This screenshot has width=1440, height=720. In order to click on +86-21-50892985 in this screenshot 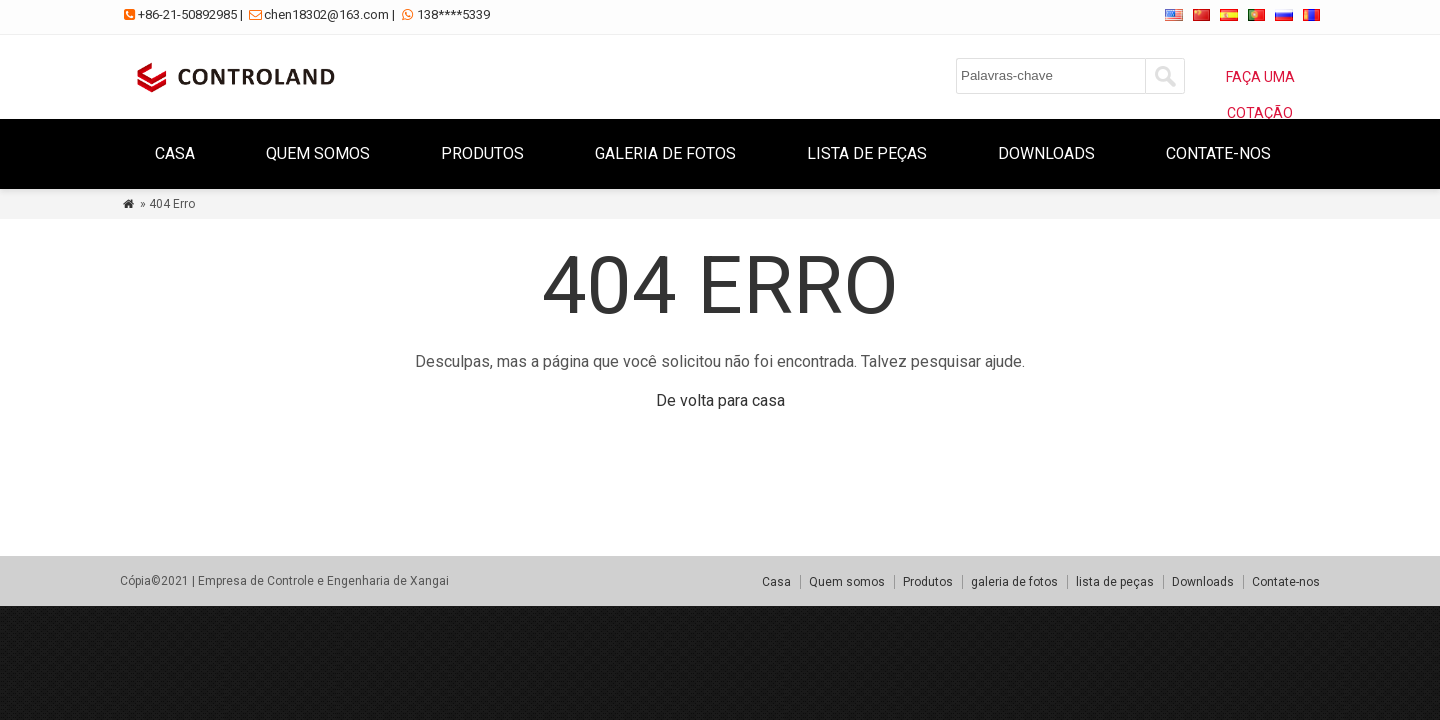, I will do `click(187, 14)`.